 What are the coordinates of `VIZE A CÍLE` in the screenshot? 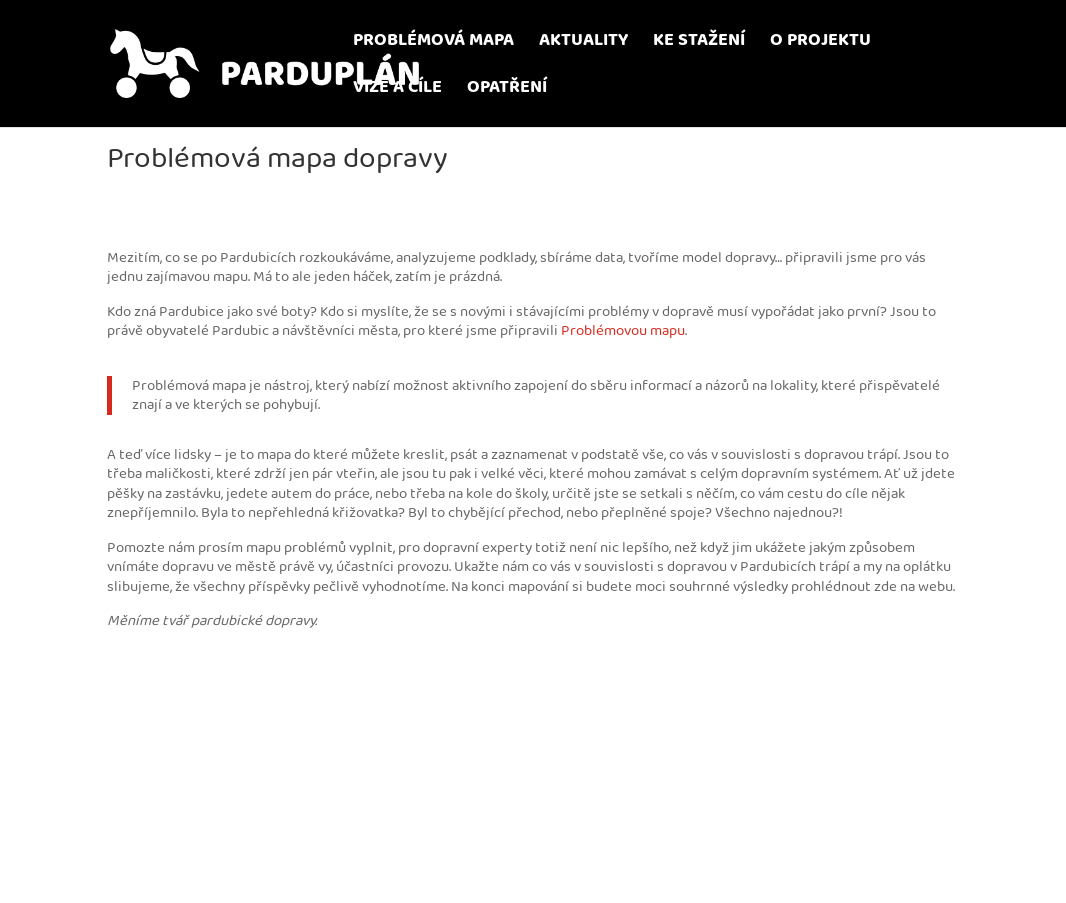 It's located at (397, 90).